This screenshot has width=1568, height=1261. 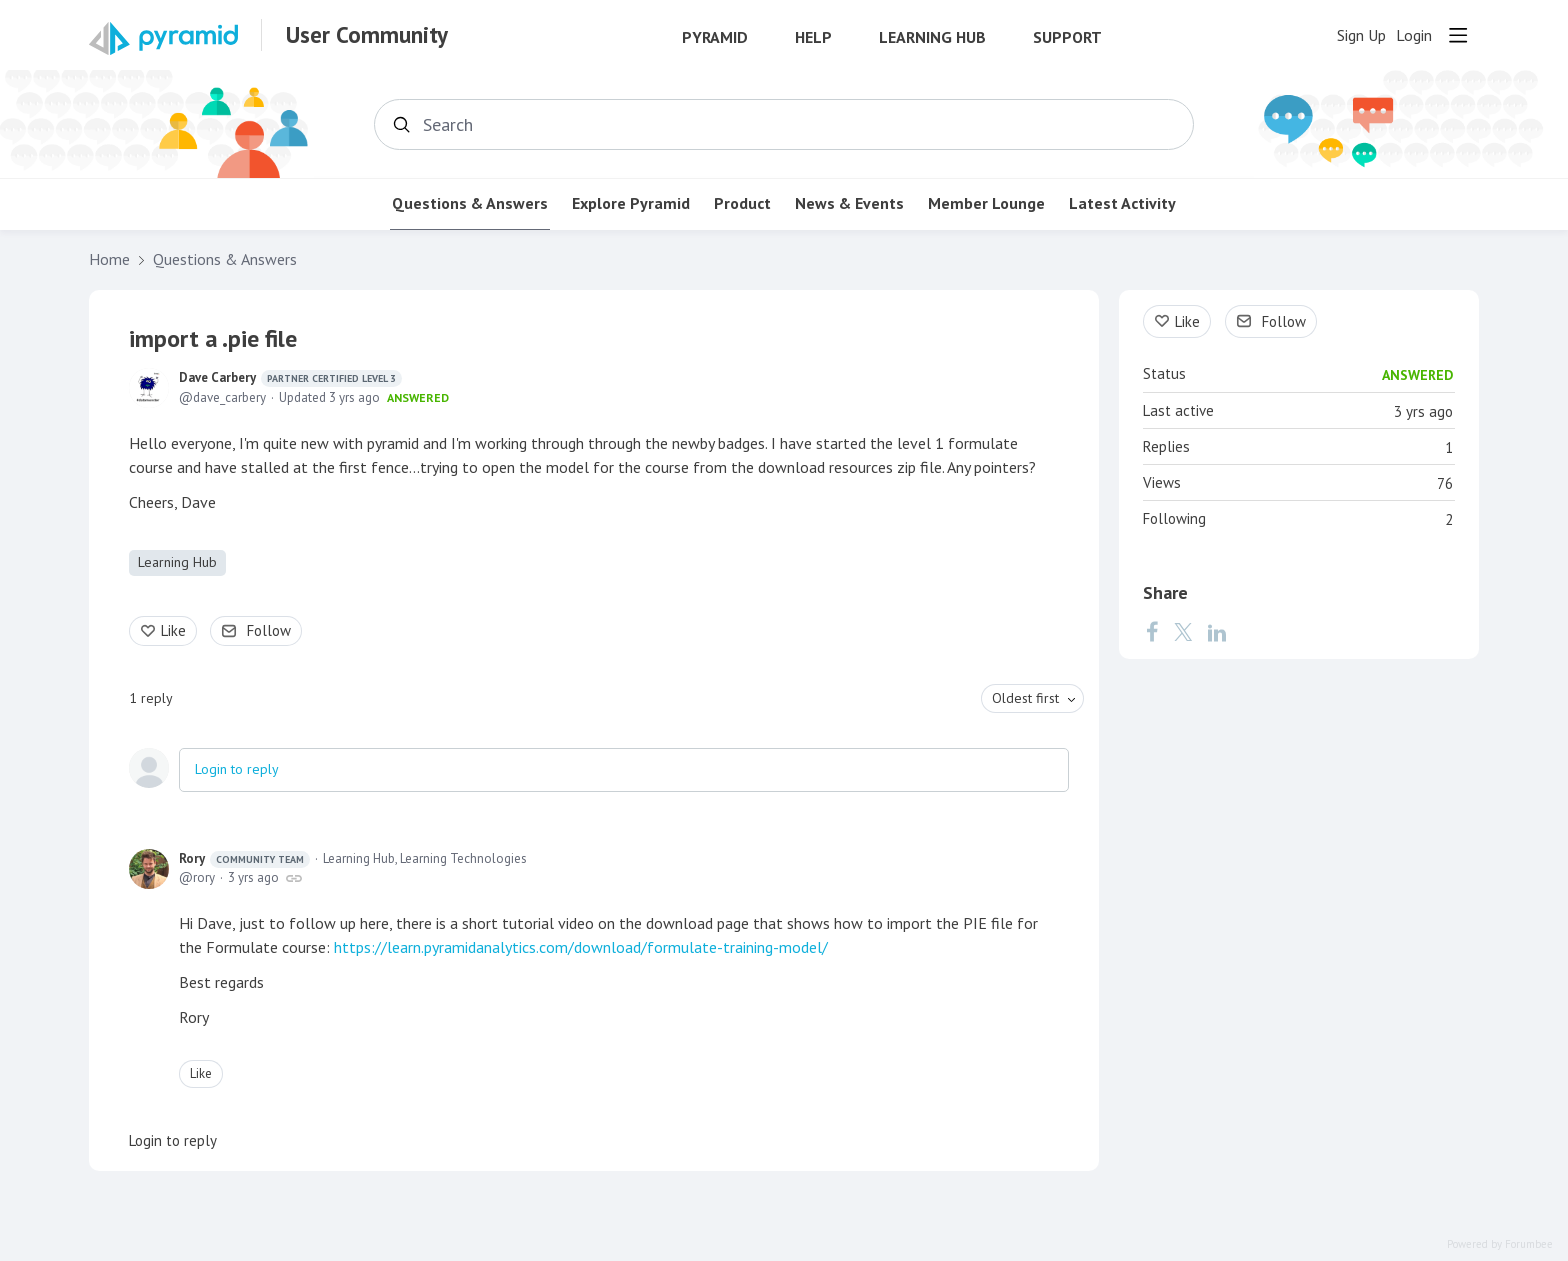 I want to click on [LinkedIn], so click(x=1217, y=632).